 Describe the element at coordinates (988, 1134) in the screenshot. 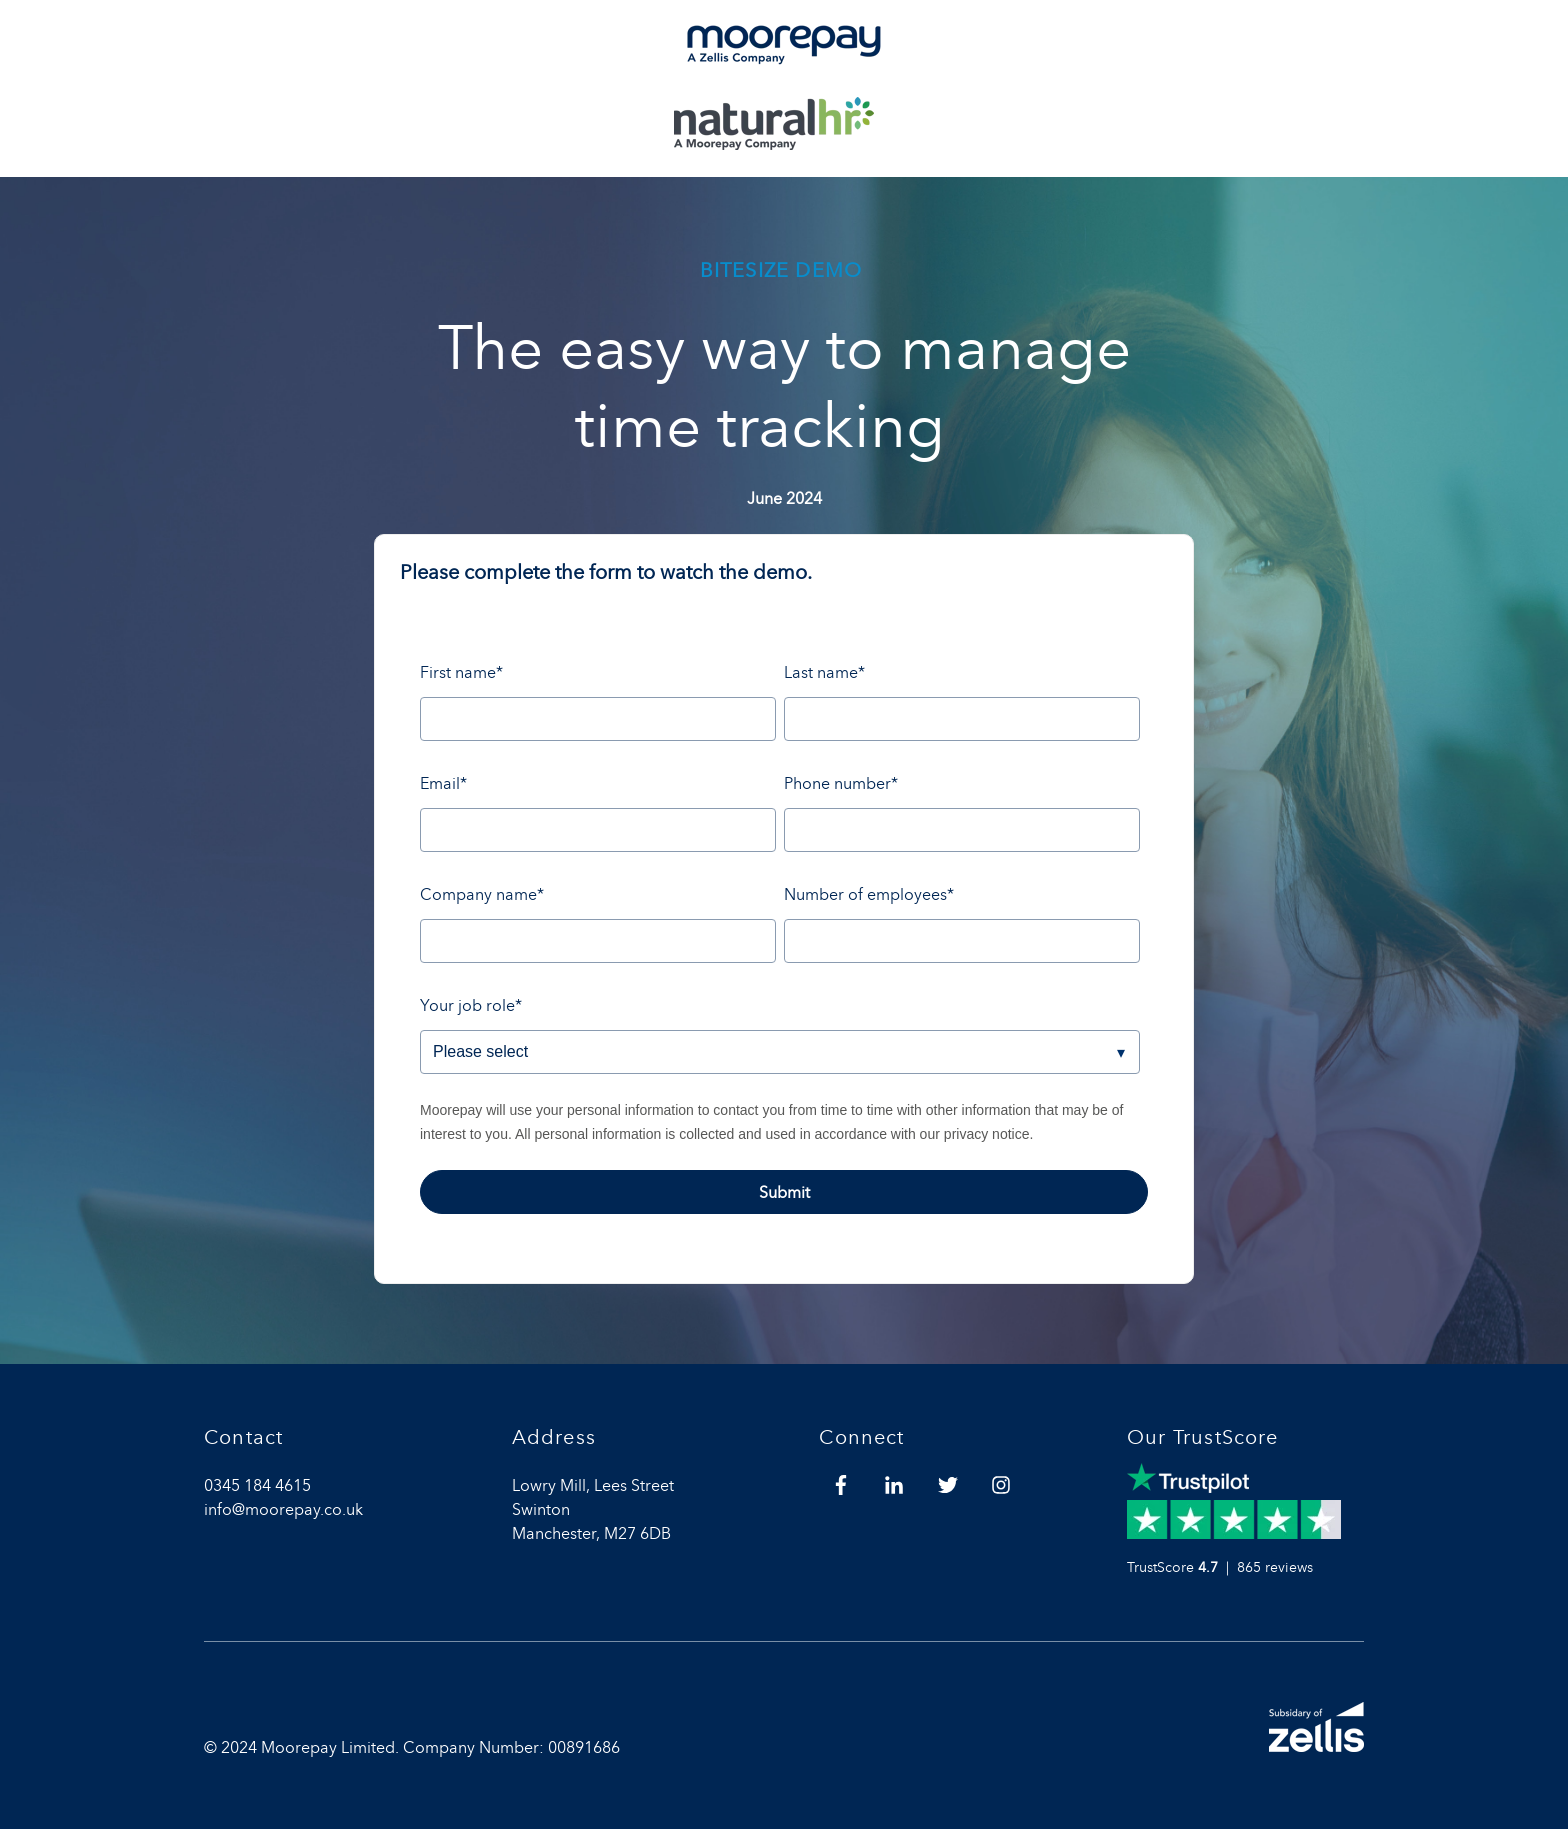

I see `privacy notice.` at that location.